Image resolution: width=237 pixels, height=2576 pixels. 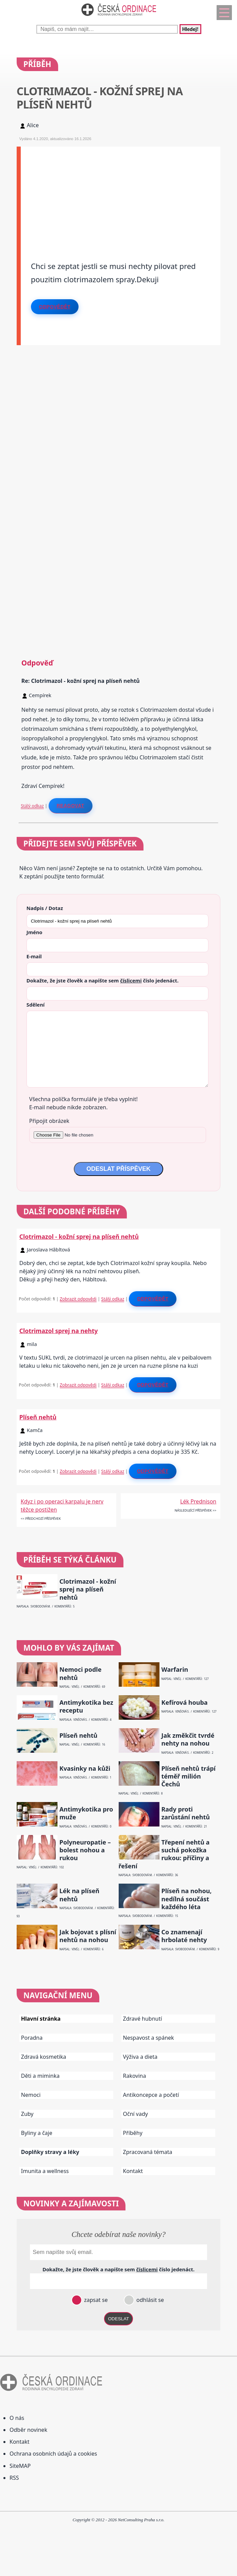 What do you see at coordinates (17, 2418) in the screenshot?
I see `O nás` at bounding box center [17, 2418].